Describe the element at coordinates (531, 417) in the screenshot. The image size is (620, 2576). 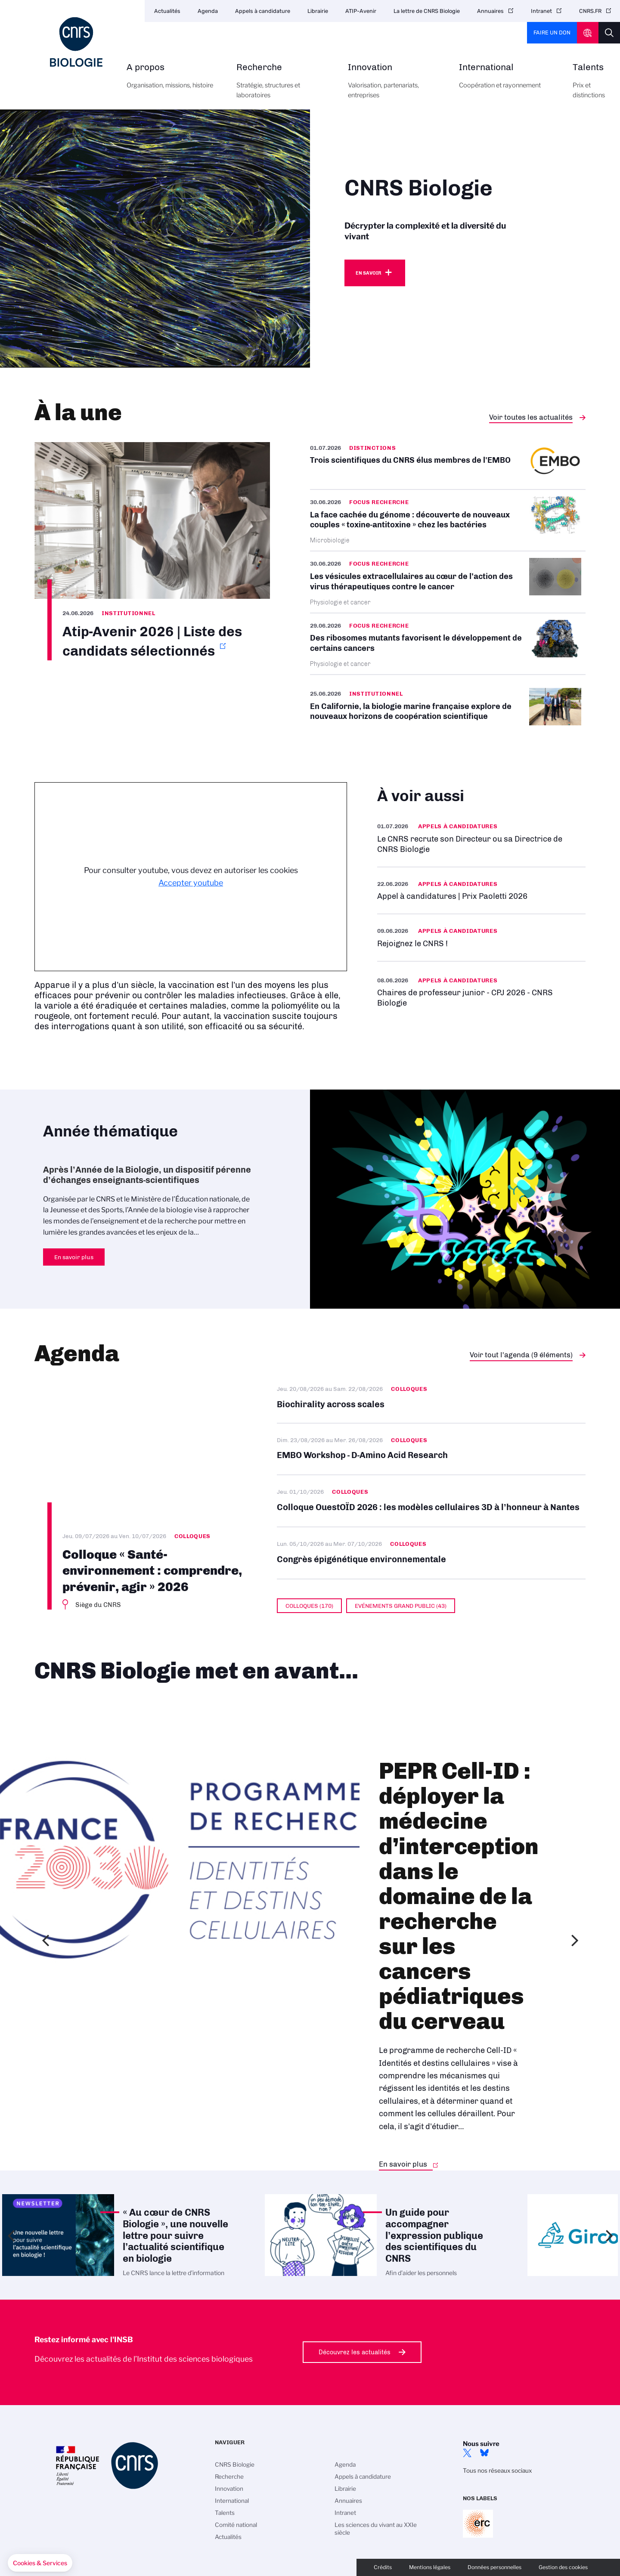
I see `Voir toutes les actualités` at that location.